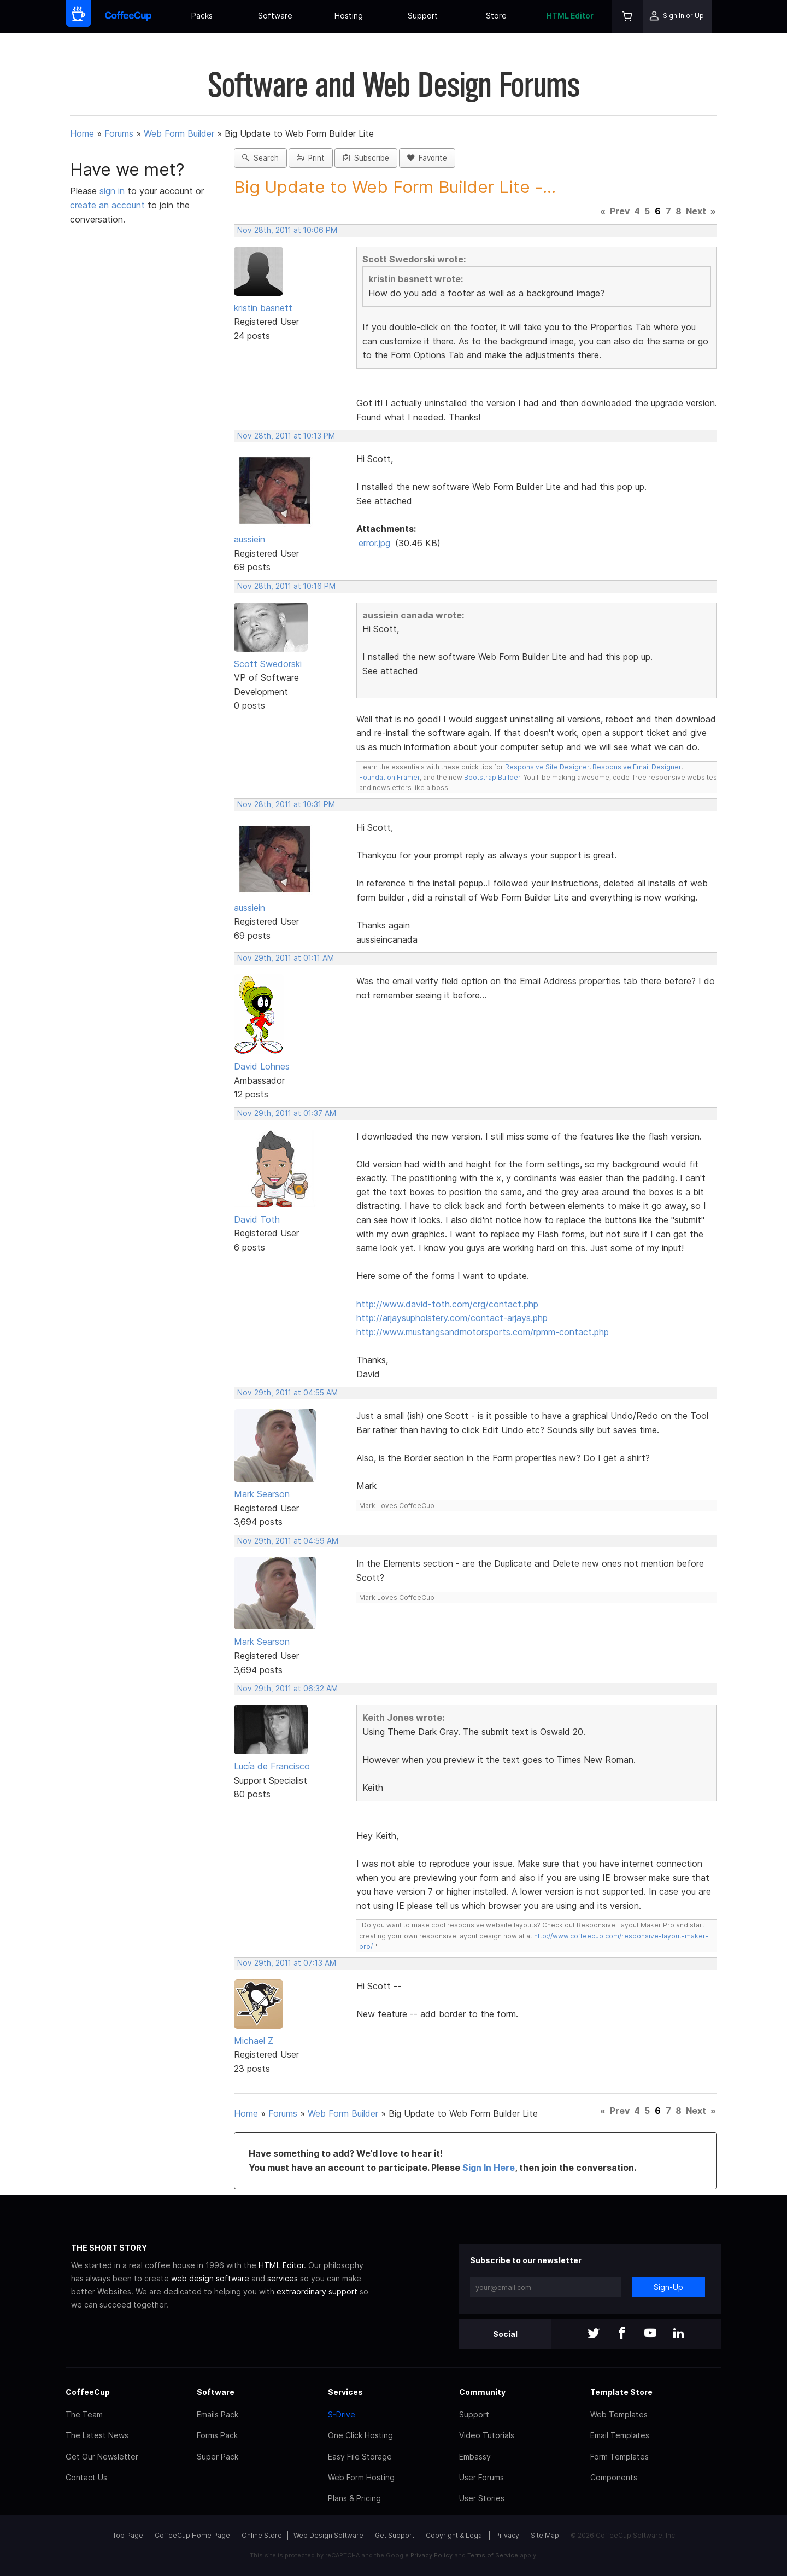 The width and height of the screenshot is (787, 2576). What do you see at coordinates (217, 2435) in the screenshot?
I see `Forms Pack` at bounding box center [217, 2435].